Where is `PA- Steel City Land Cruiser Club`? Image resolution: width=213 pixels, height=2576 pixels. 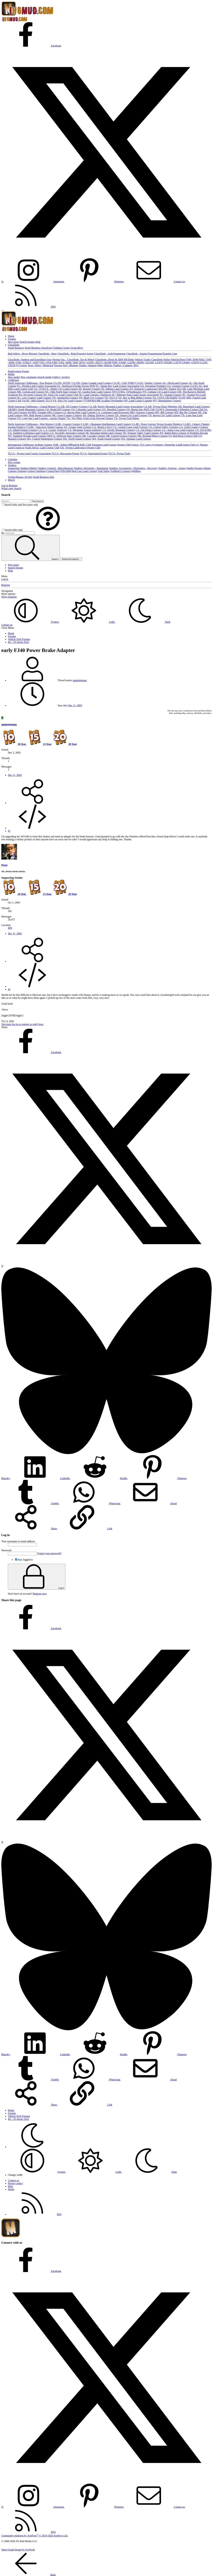 PA- Steel City Land Cruiser Club is located at coordinates (60, 394).